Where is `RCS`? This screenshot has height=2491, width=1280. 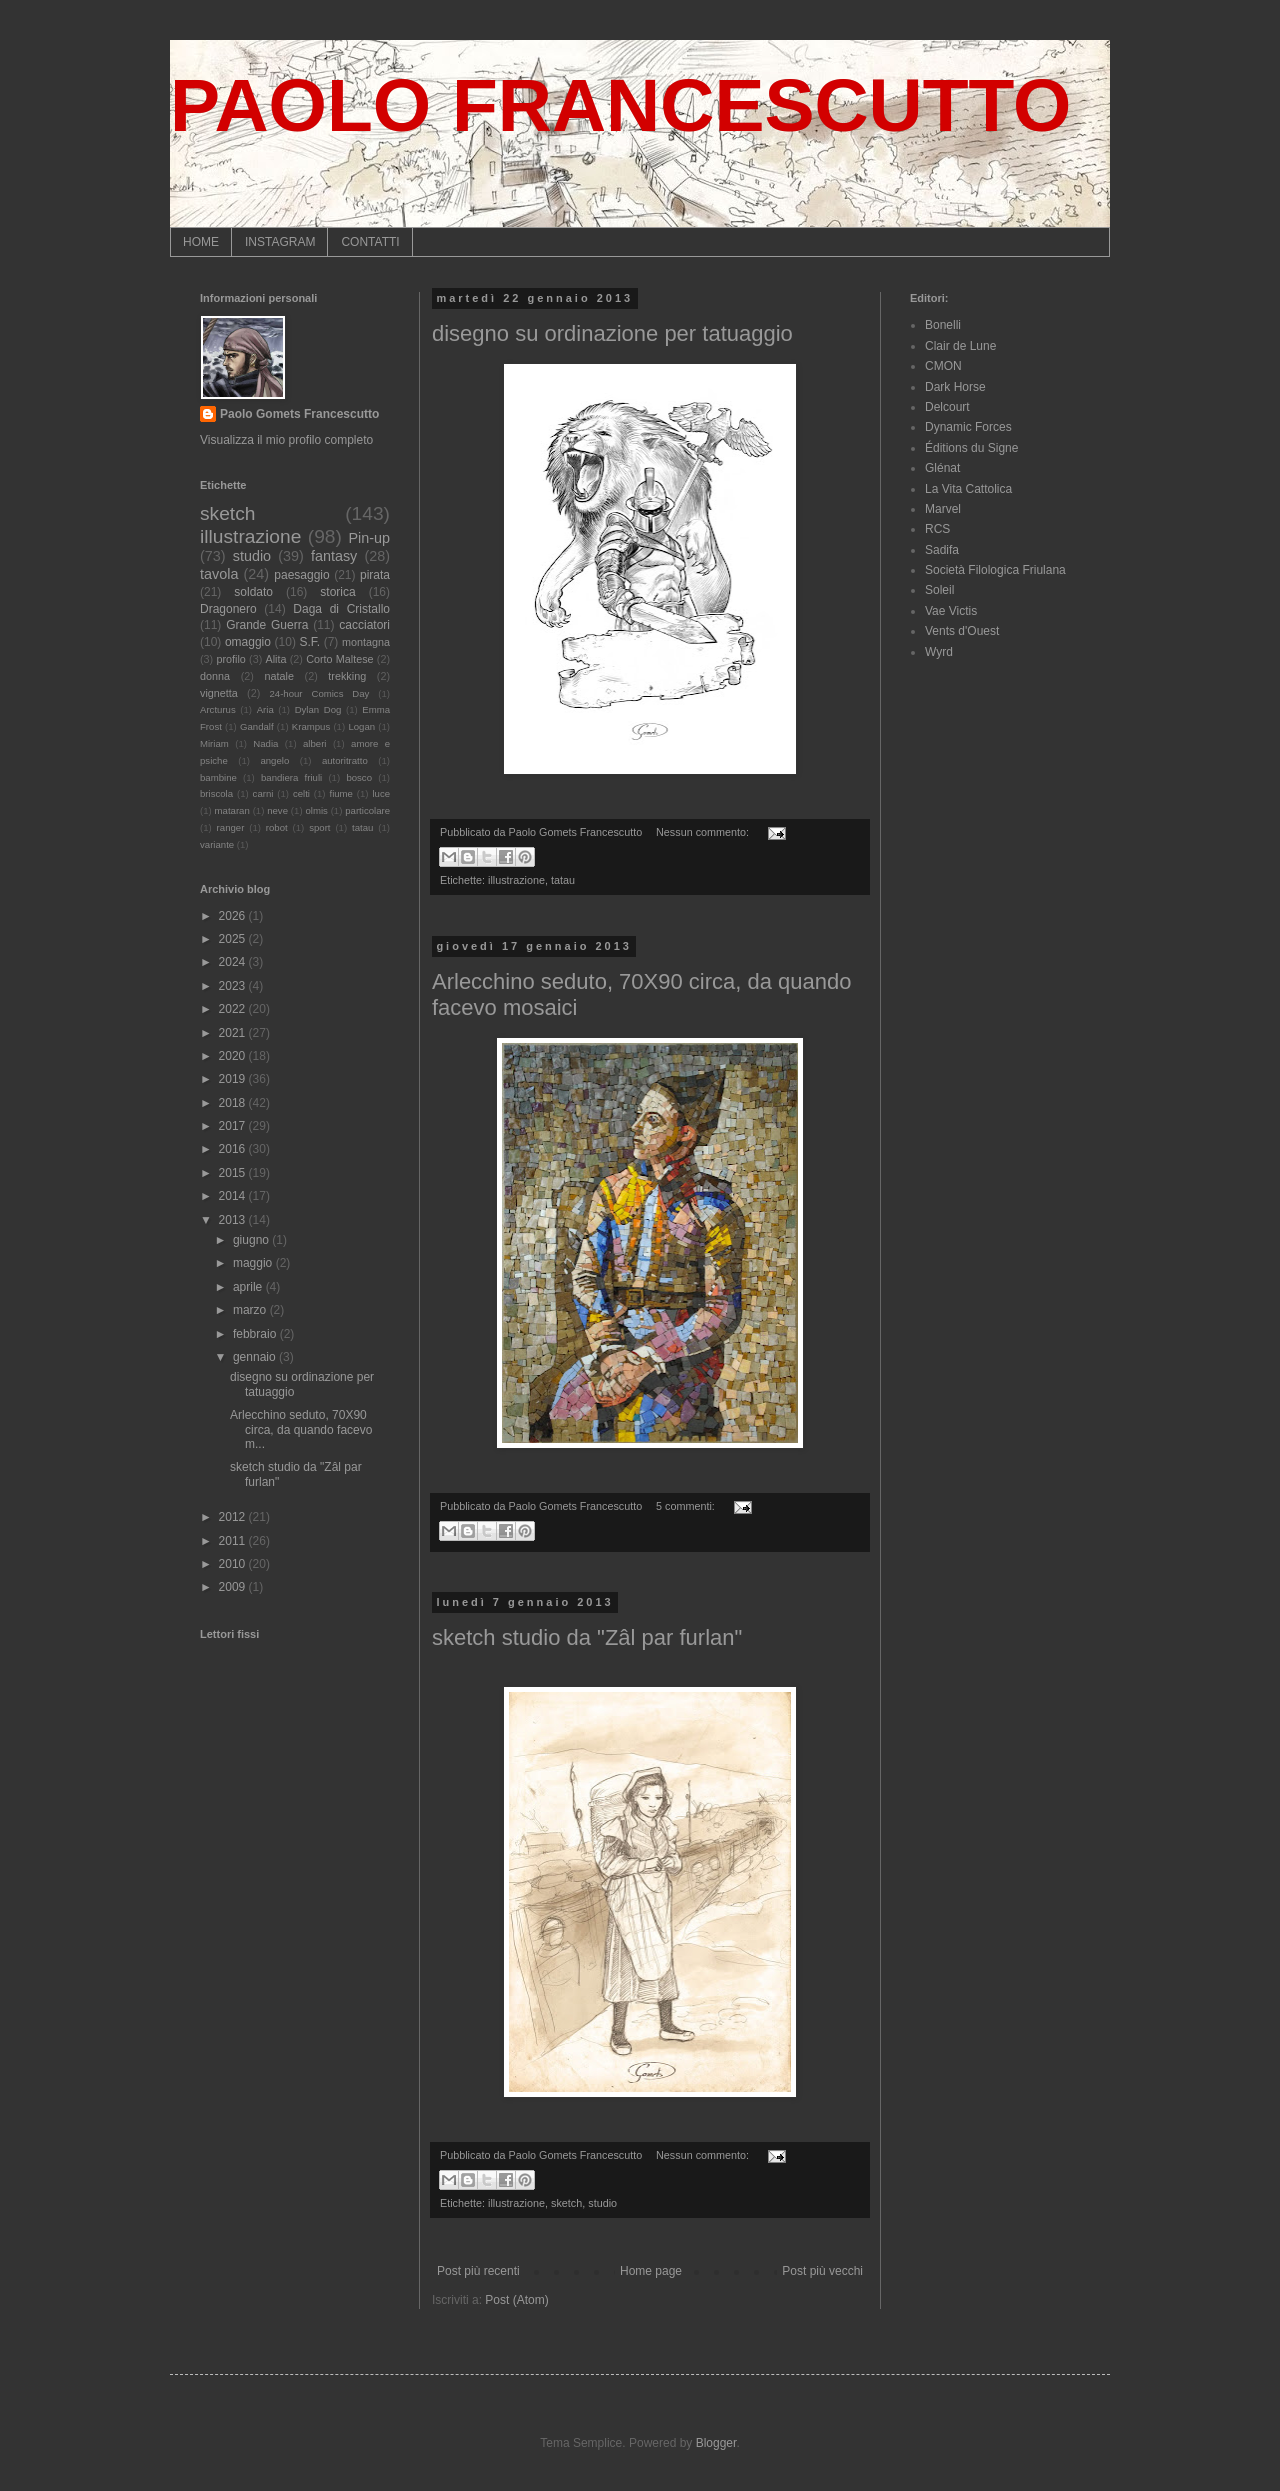 RCS is located at coordinates (937, 529).